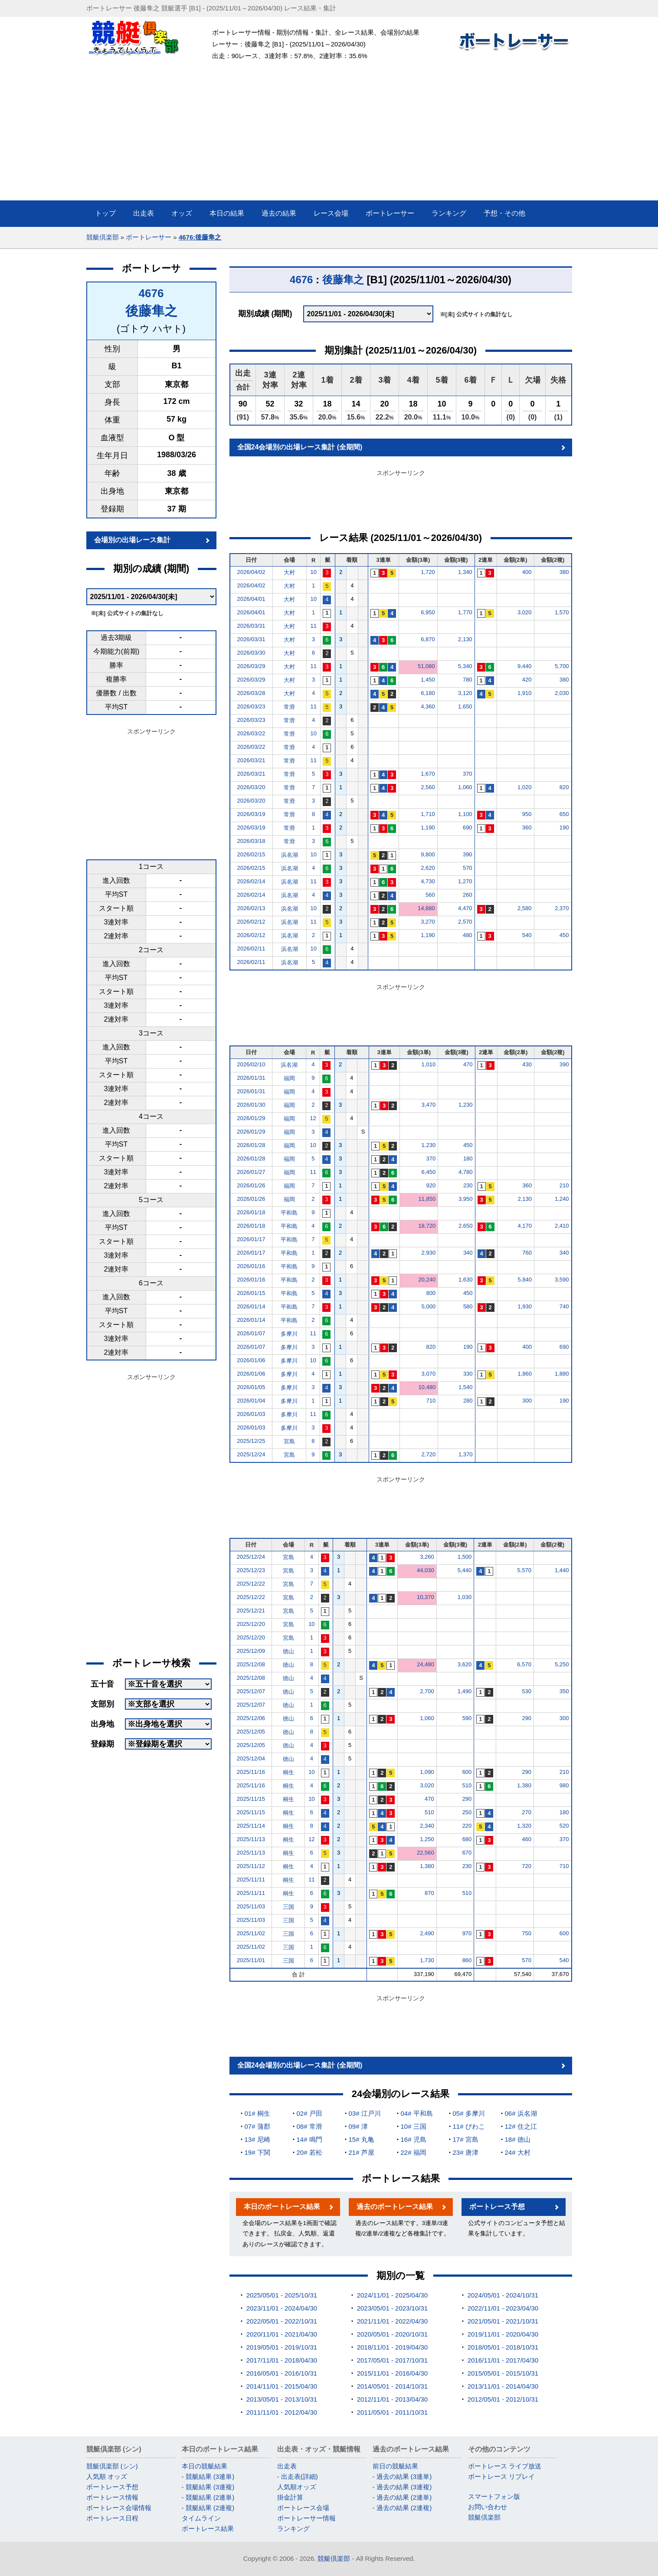  I want to click on 5,440, so click(465, 1570).